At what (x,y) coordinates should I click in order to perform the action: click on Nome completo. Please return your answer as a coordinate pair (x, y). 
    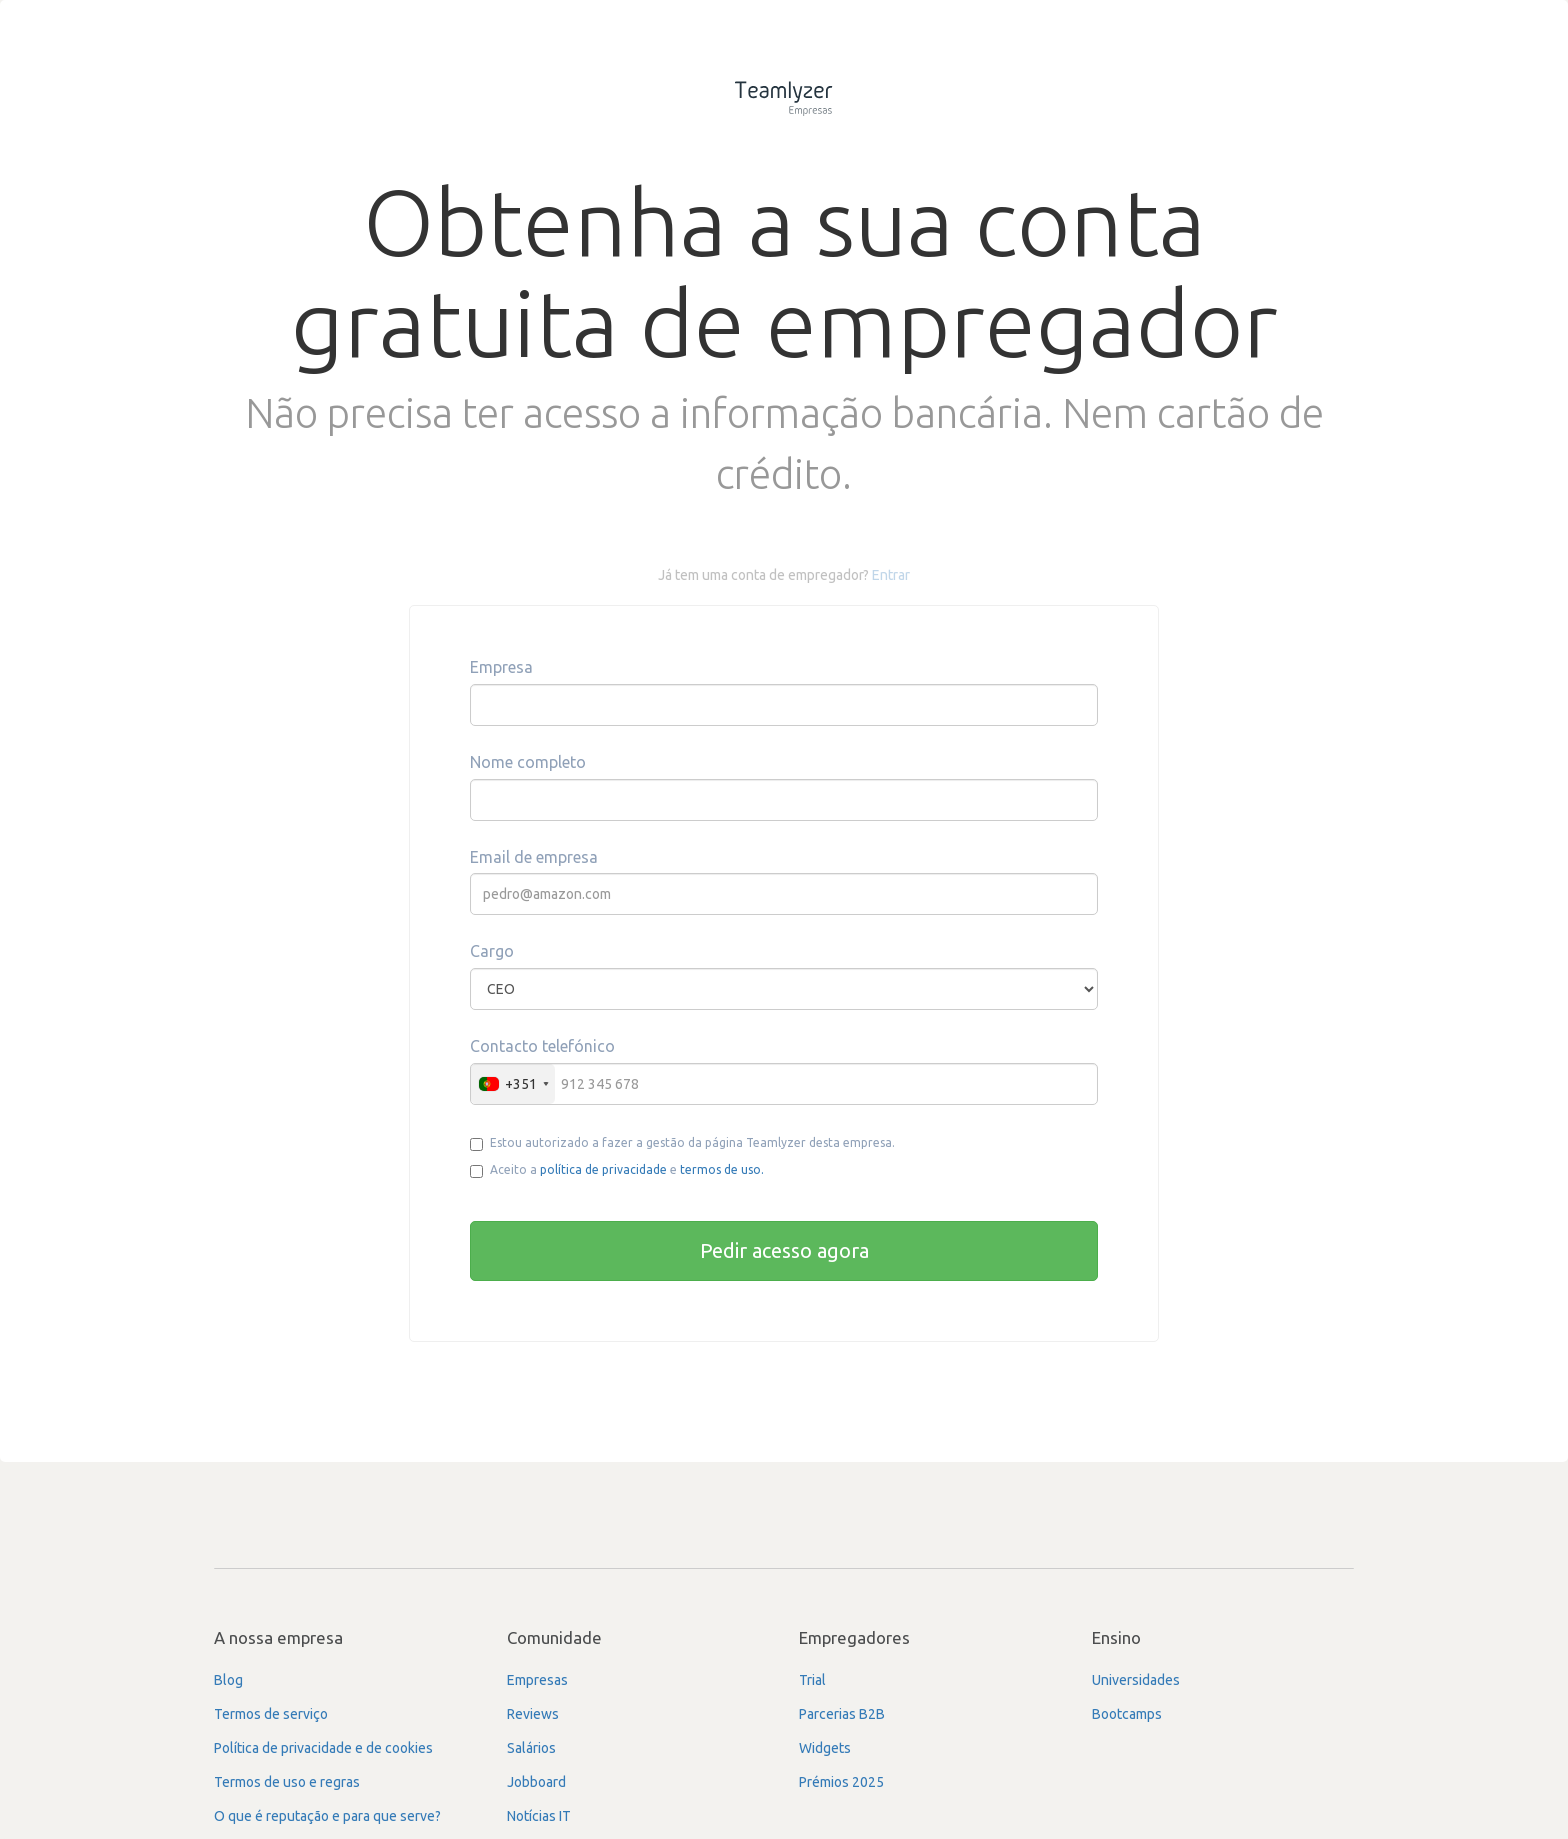
    Looking at the image, I should click on (528, 762).